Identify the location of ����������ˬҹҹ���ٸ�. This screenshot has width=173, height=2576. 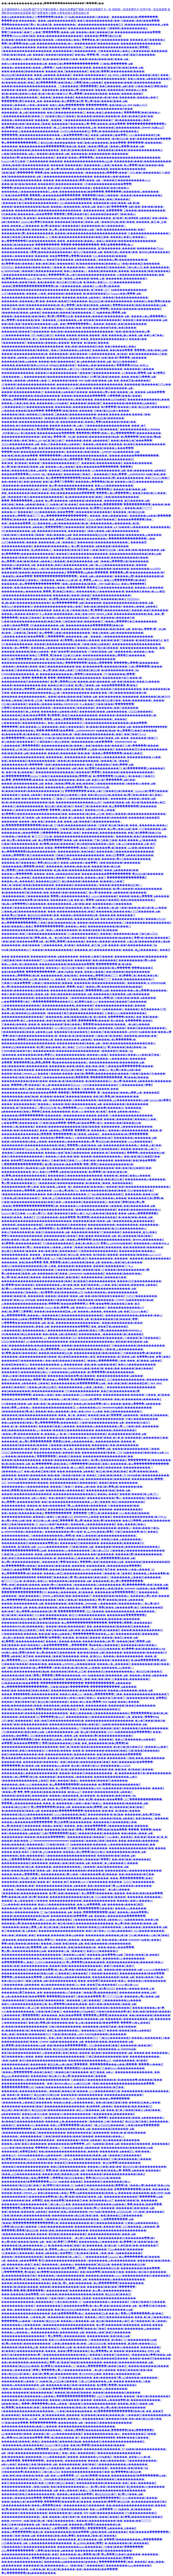
(23, 2317).